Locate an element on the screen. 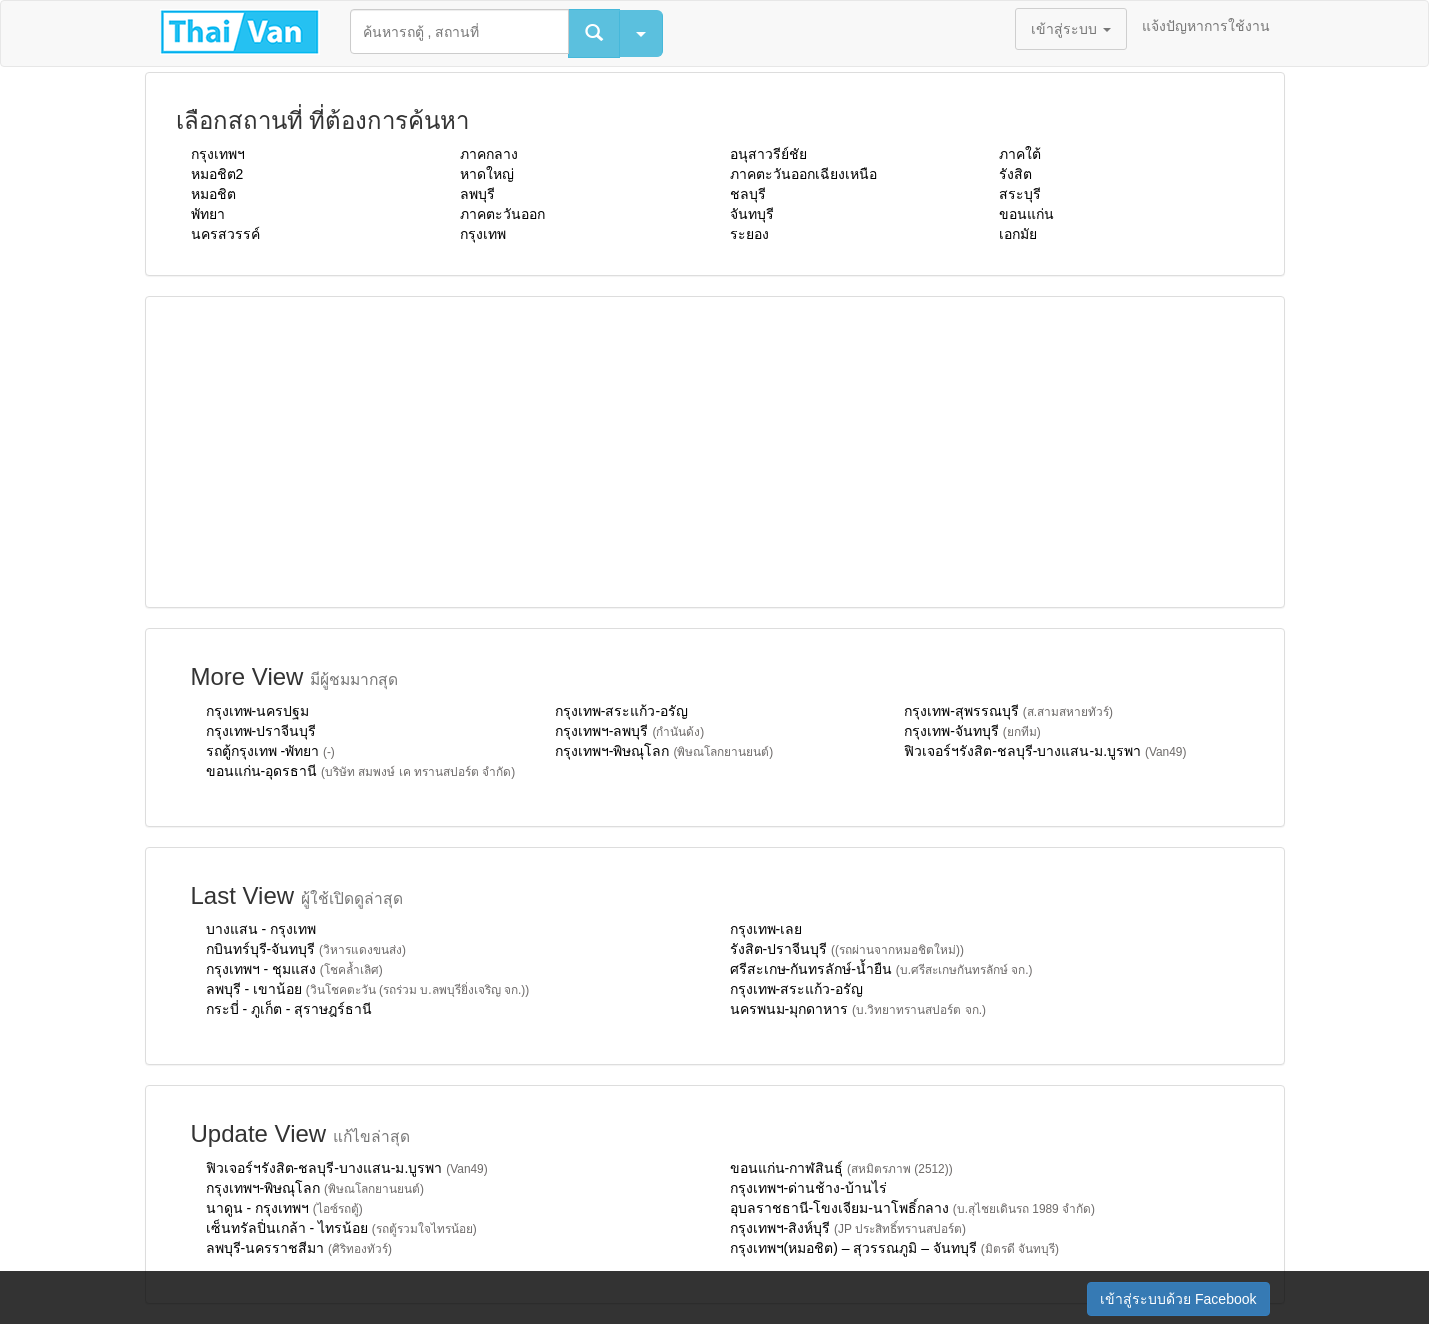 The image size is (1429, 1324). หมอชิต2 is located at coordinates (217, 174).